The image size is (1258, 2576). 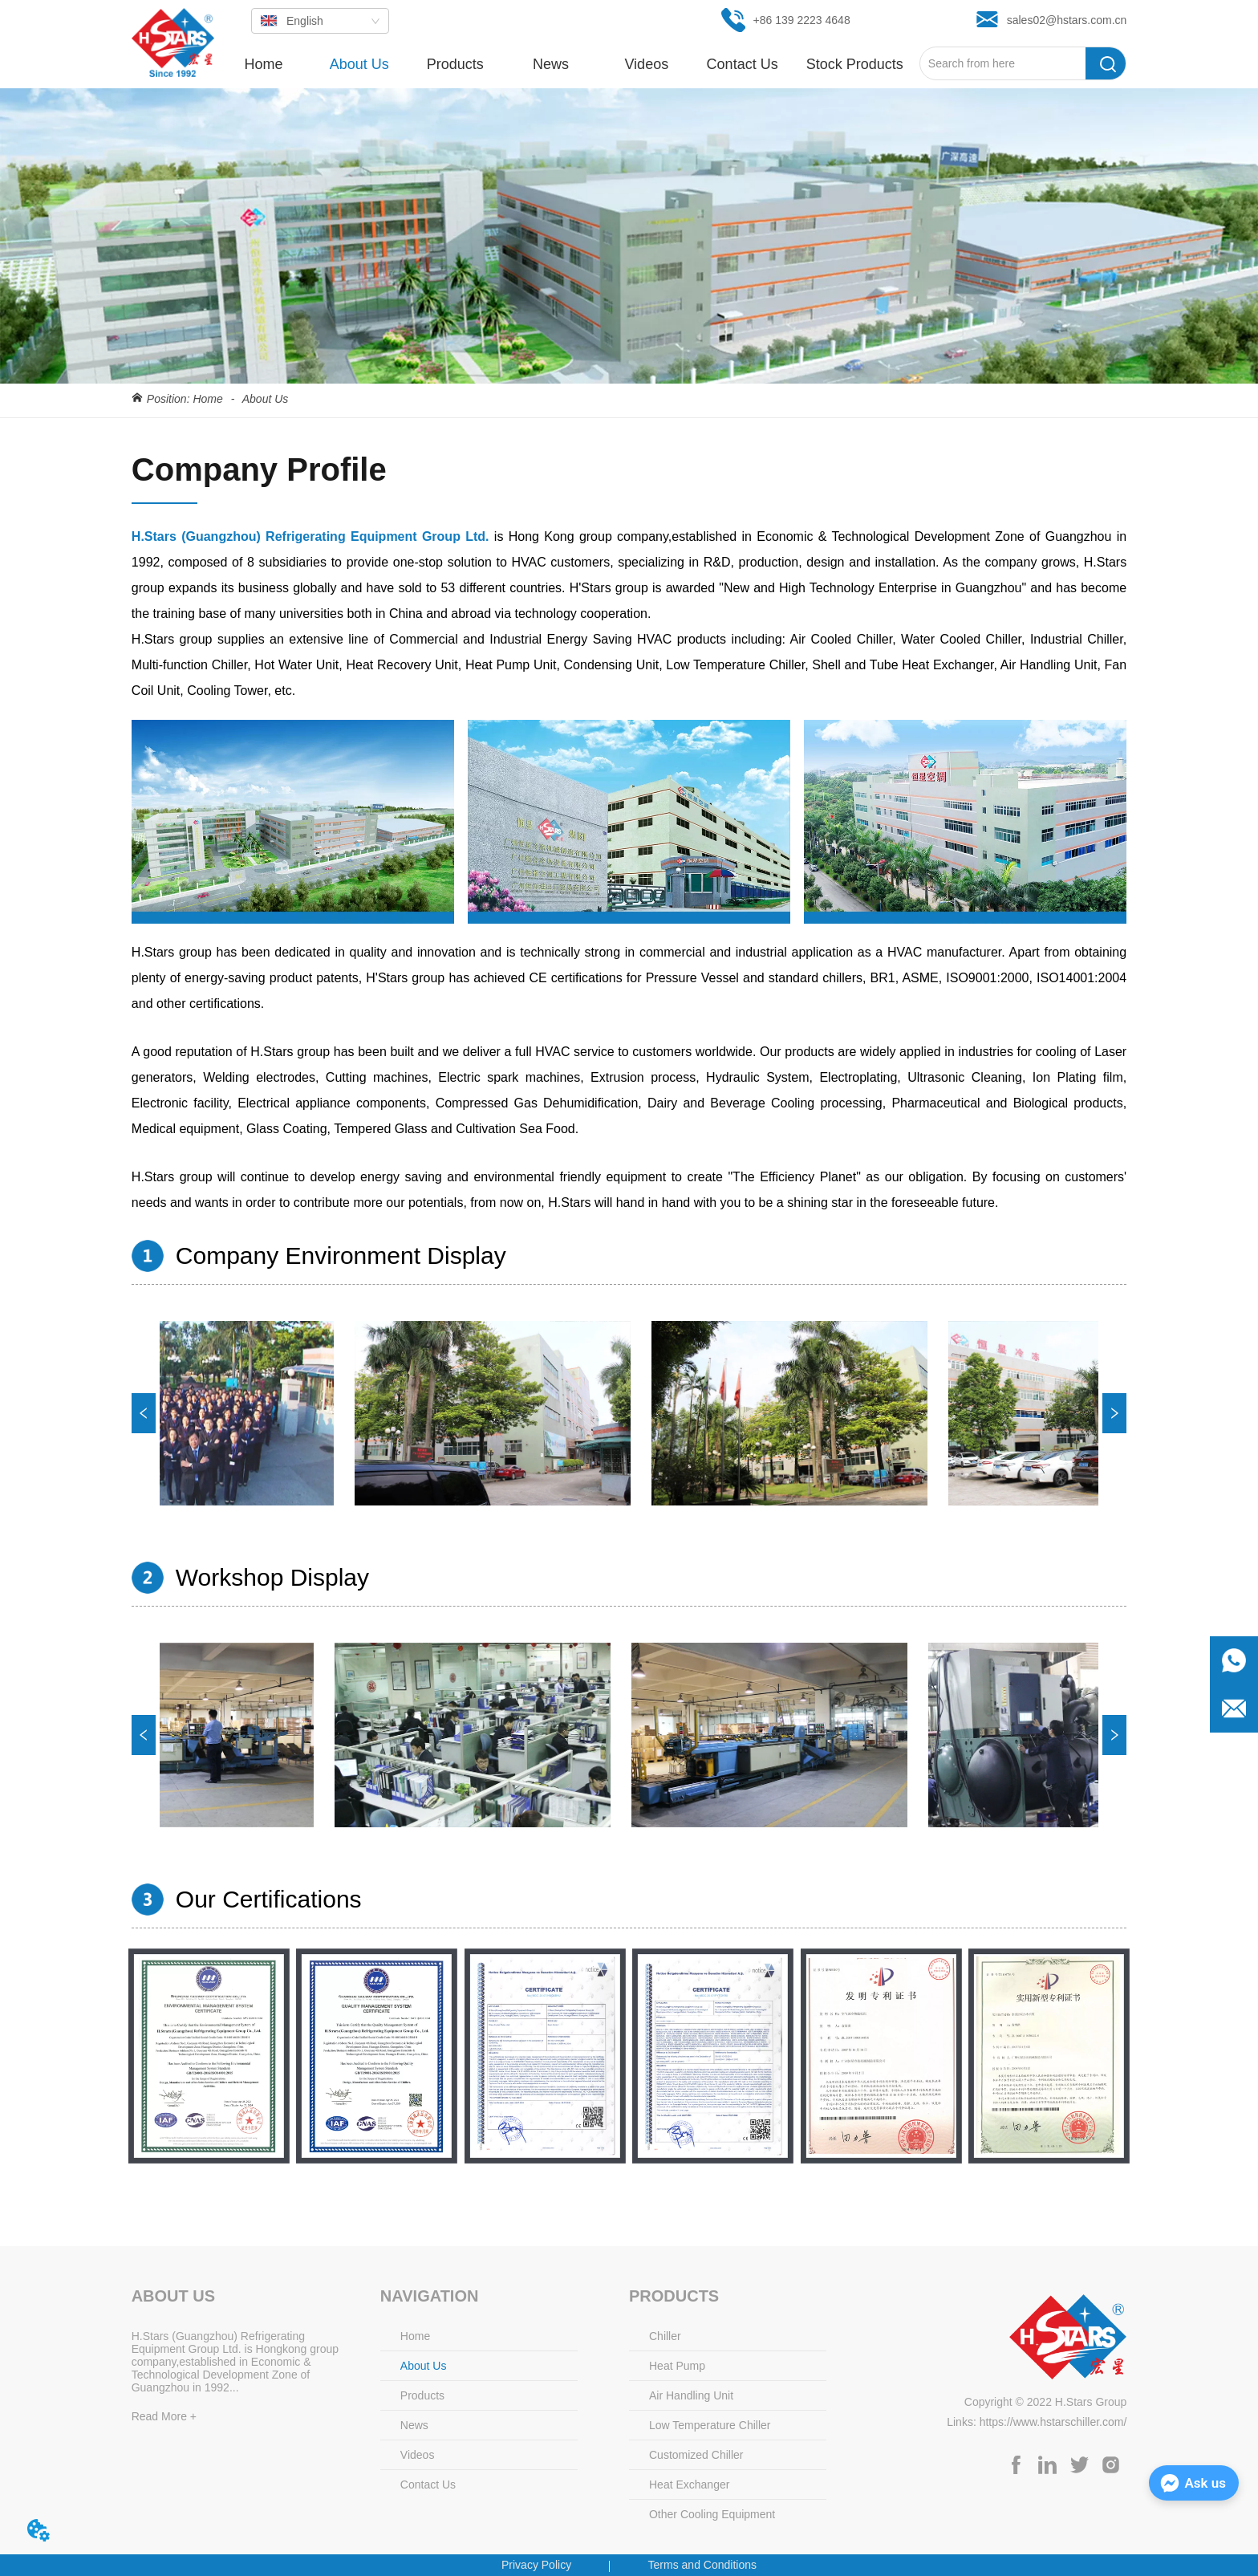 What do you see at coordinates (567, 64) in the screenshot?
I see `[menu]` at bounding box center [567, 64].